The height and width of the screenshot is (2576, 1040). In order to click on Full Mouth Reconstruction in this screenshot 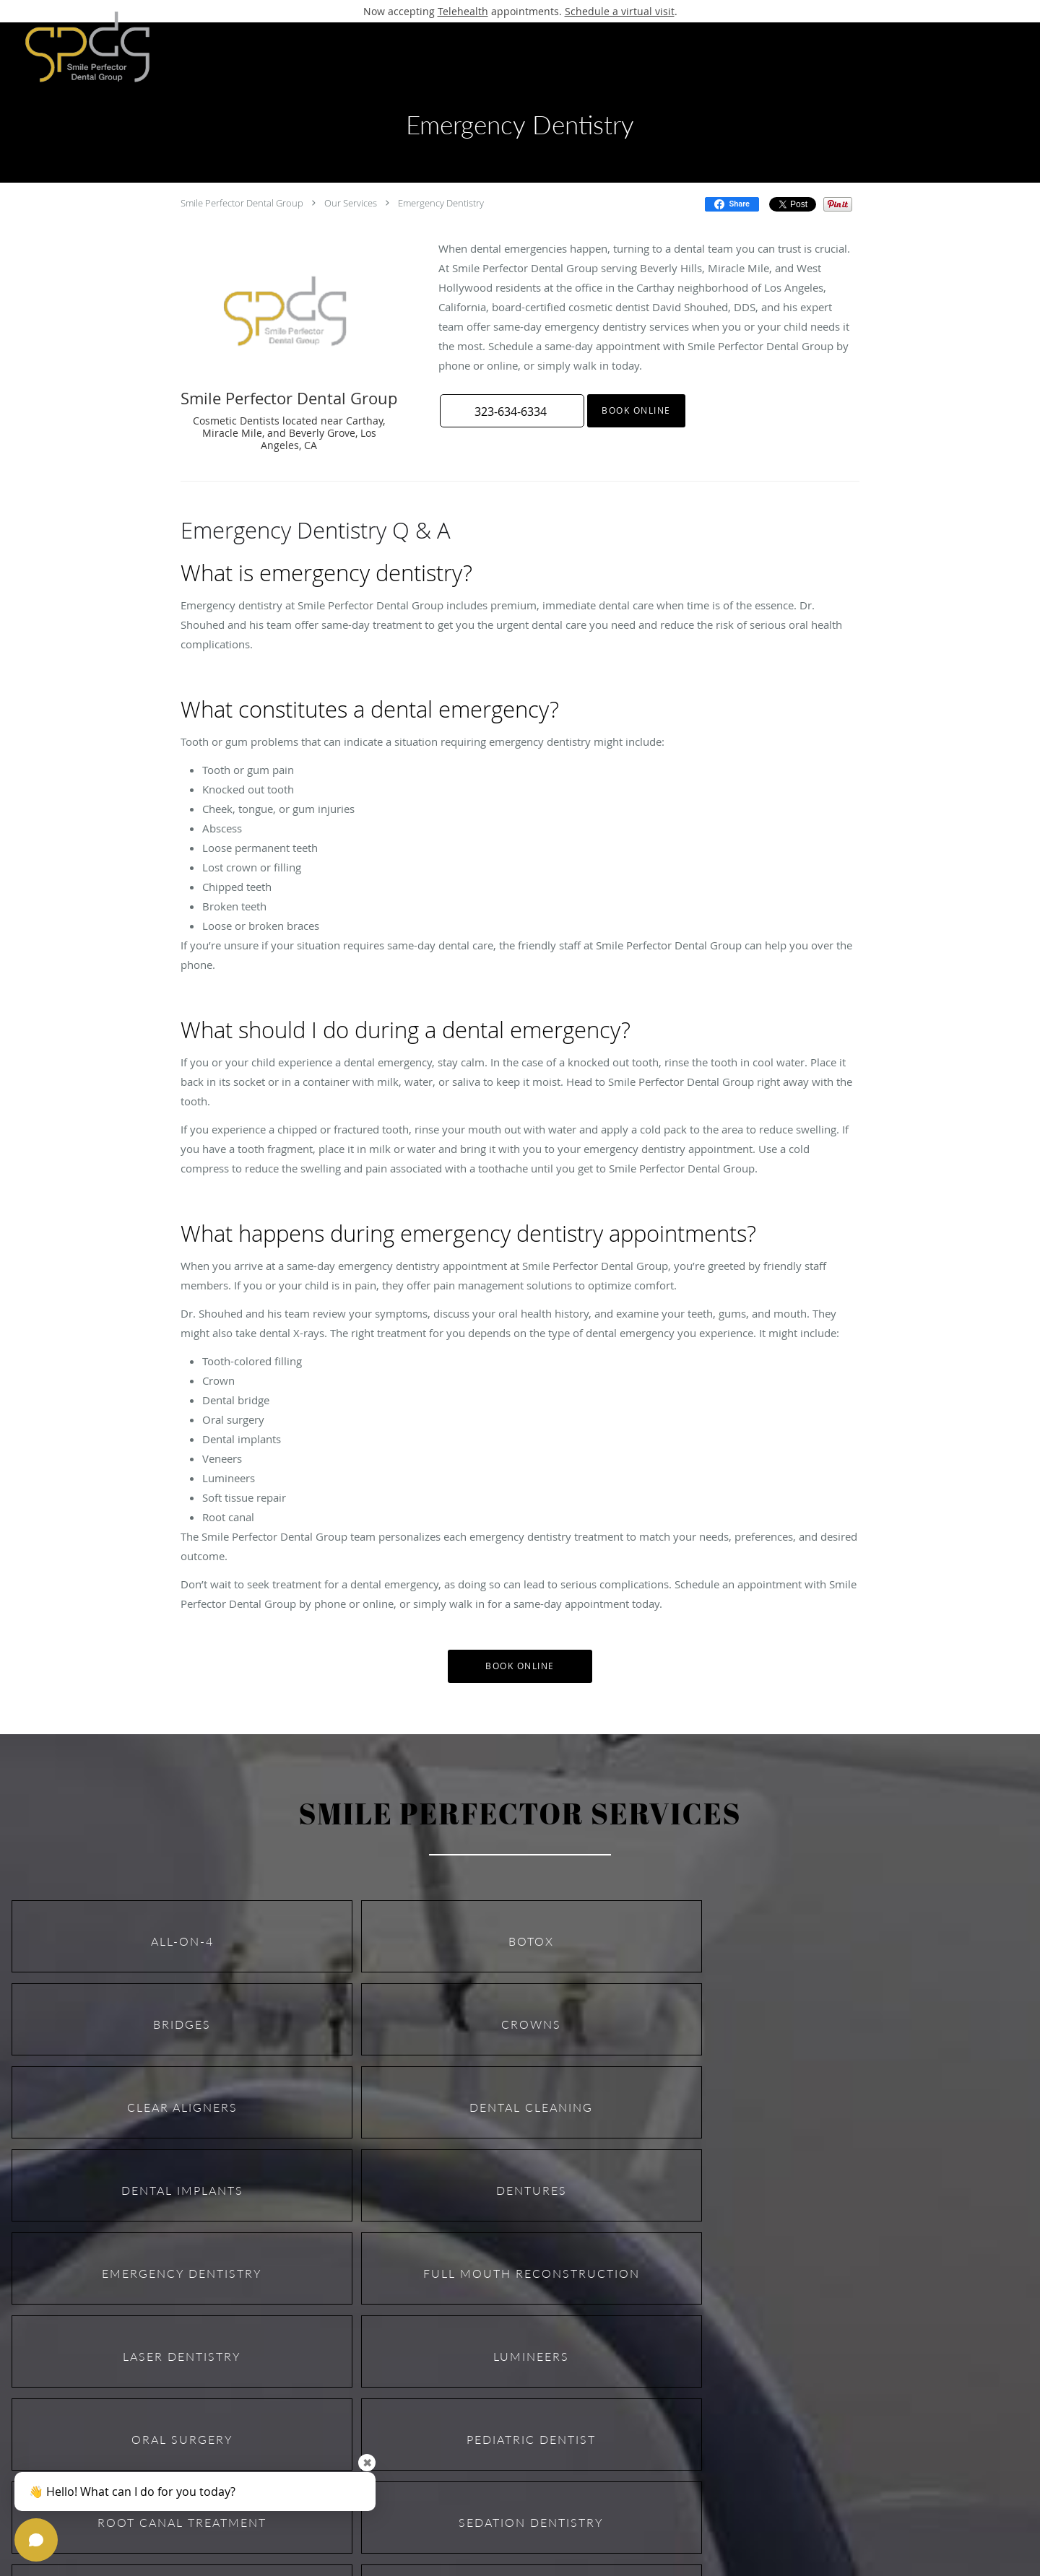, I will do `click(531, 2273)`.